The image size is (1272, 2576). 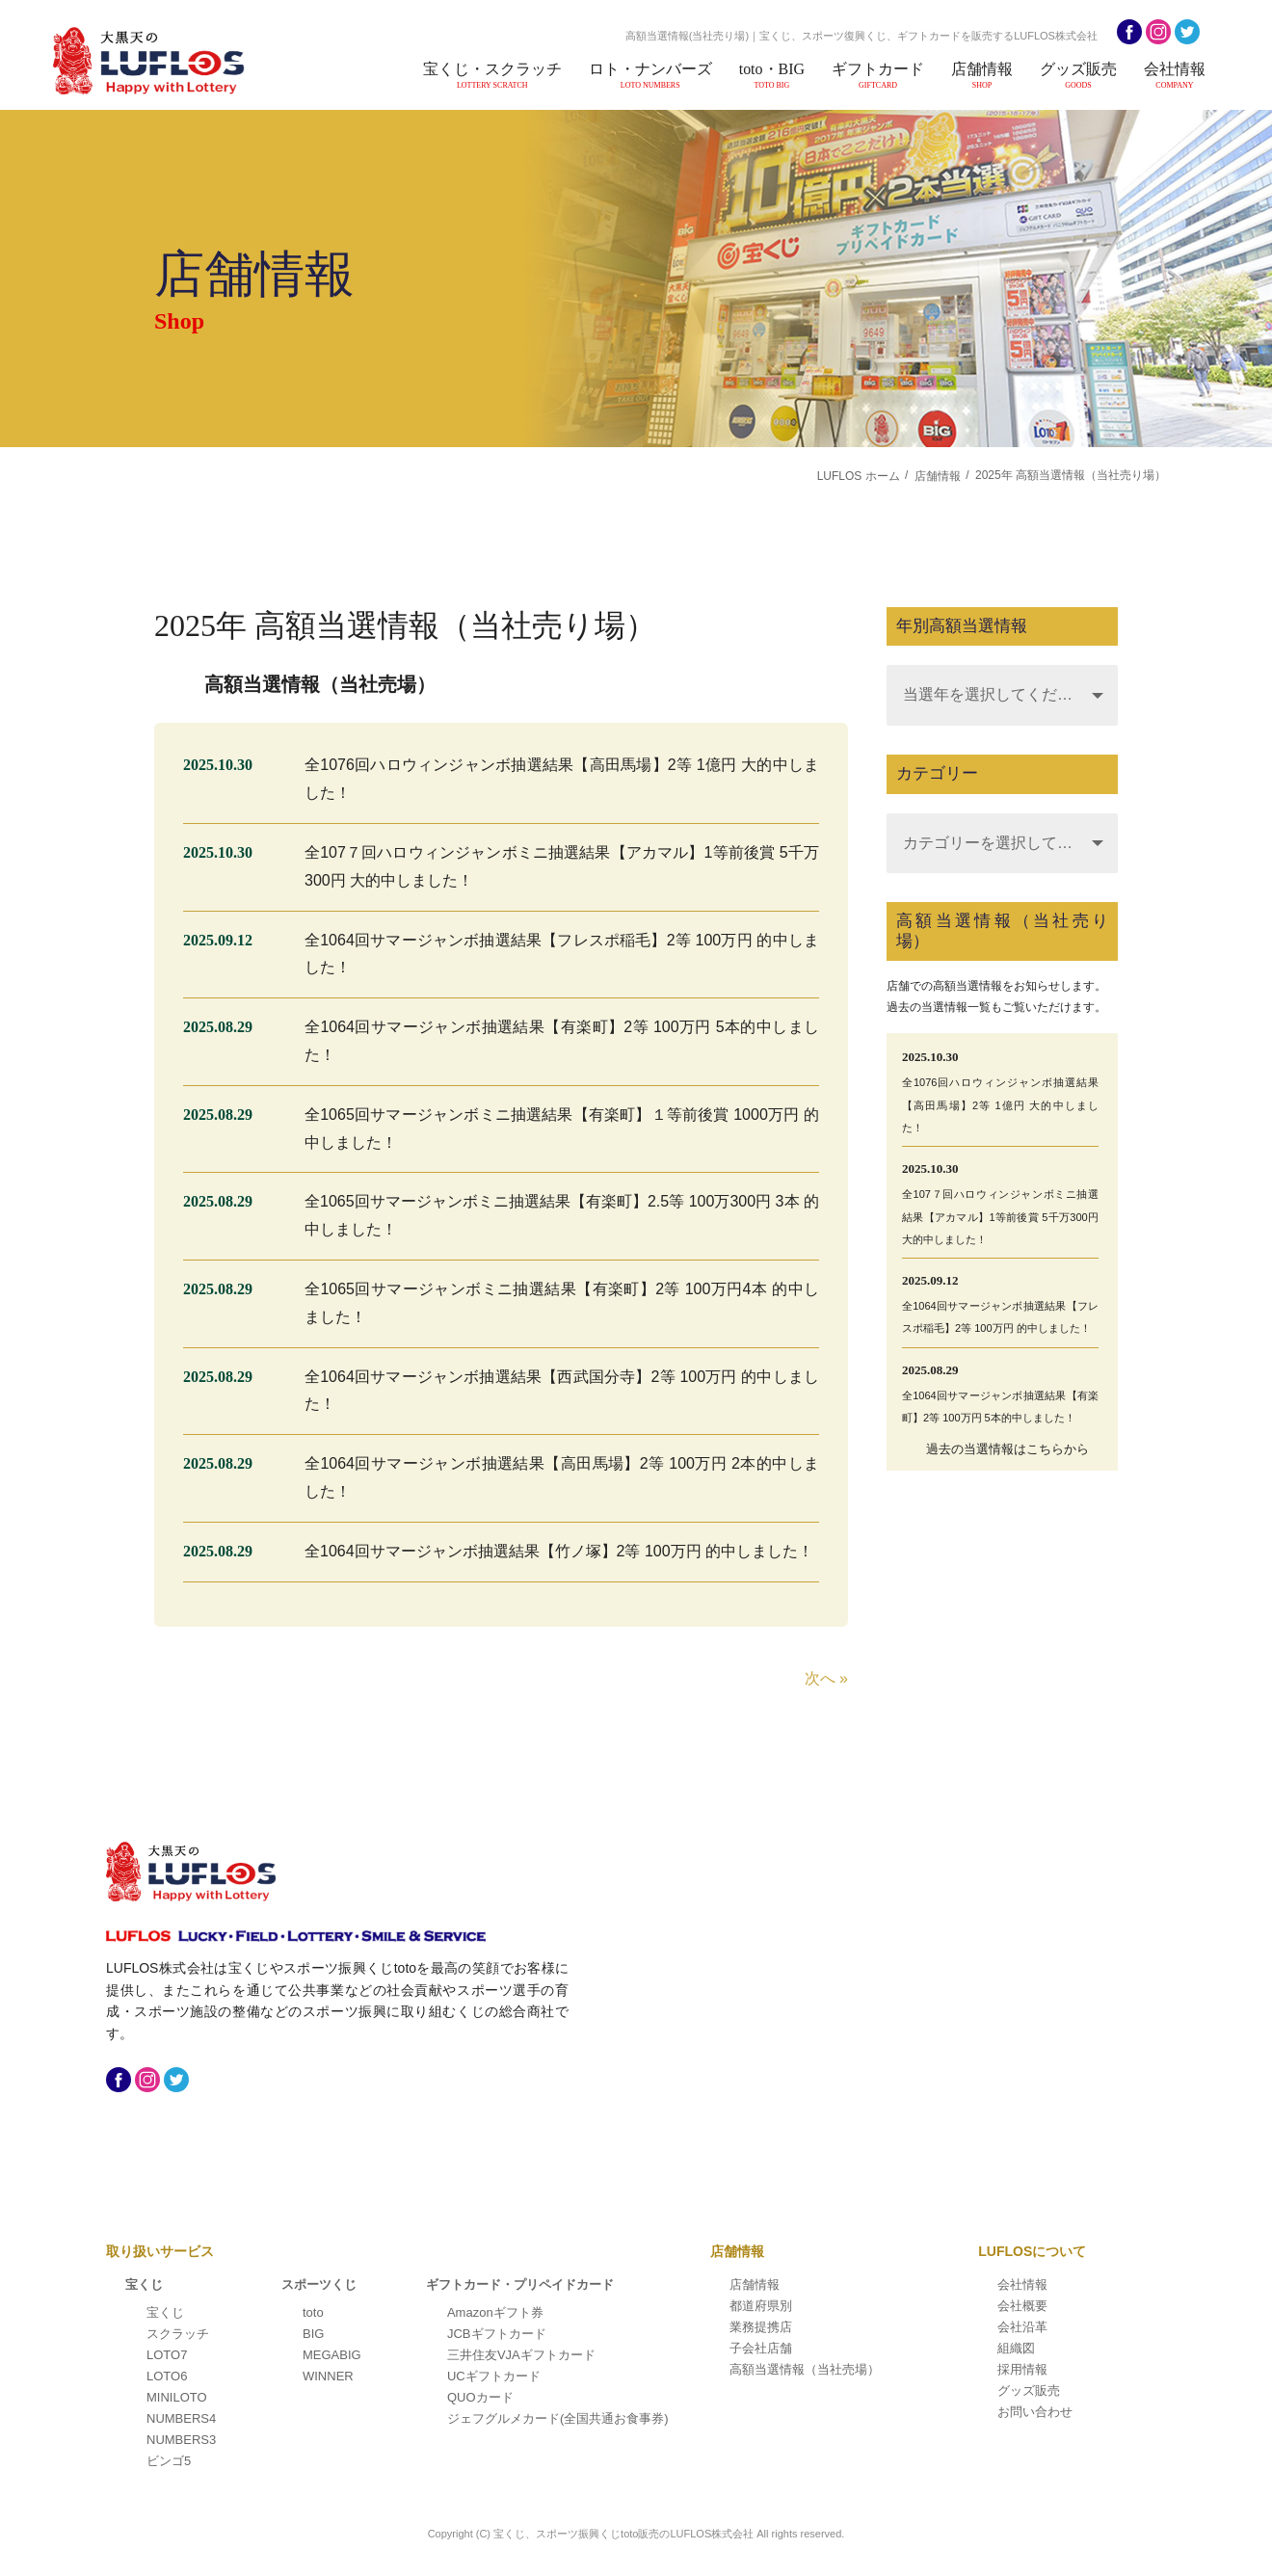 What do you see at coordinates (760, 2348) in the screenshot?
I see `子会社店舗` at bounding box center [760, 2348].